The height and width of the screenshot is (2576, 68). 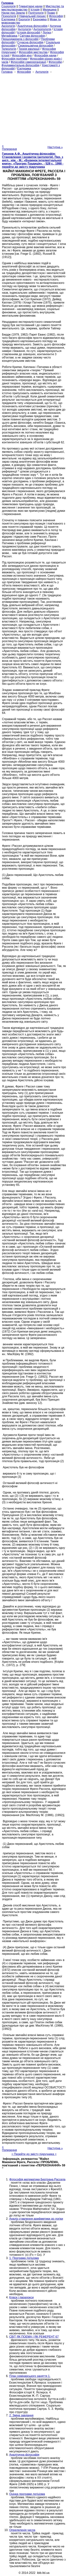 What do you see at coordinates (21, 2297) in the screenshot?
I see `Класи і парадокси` at bounding box center [21, 2297].